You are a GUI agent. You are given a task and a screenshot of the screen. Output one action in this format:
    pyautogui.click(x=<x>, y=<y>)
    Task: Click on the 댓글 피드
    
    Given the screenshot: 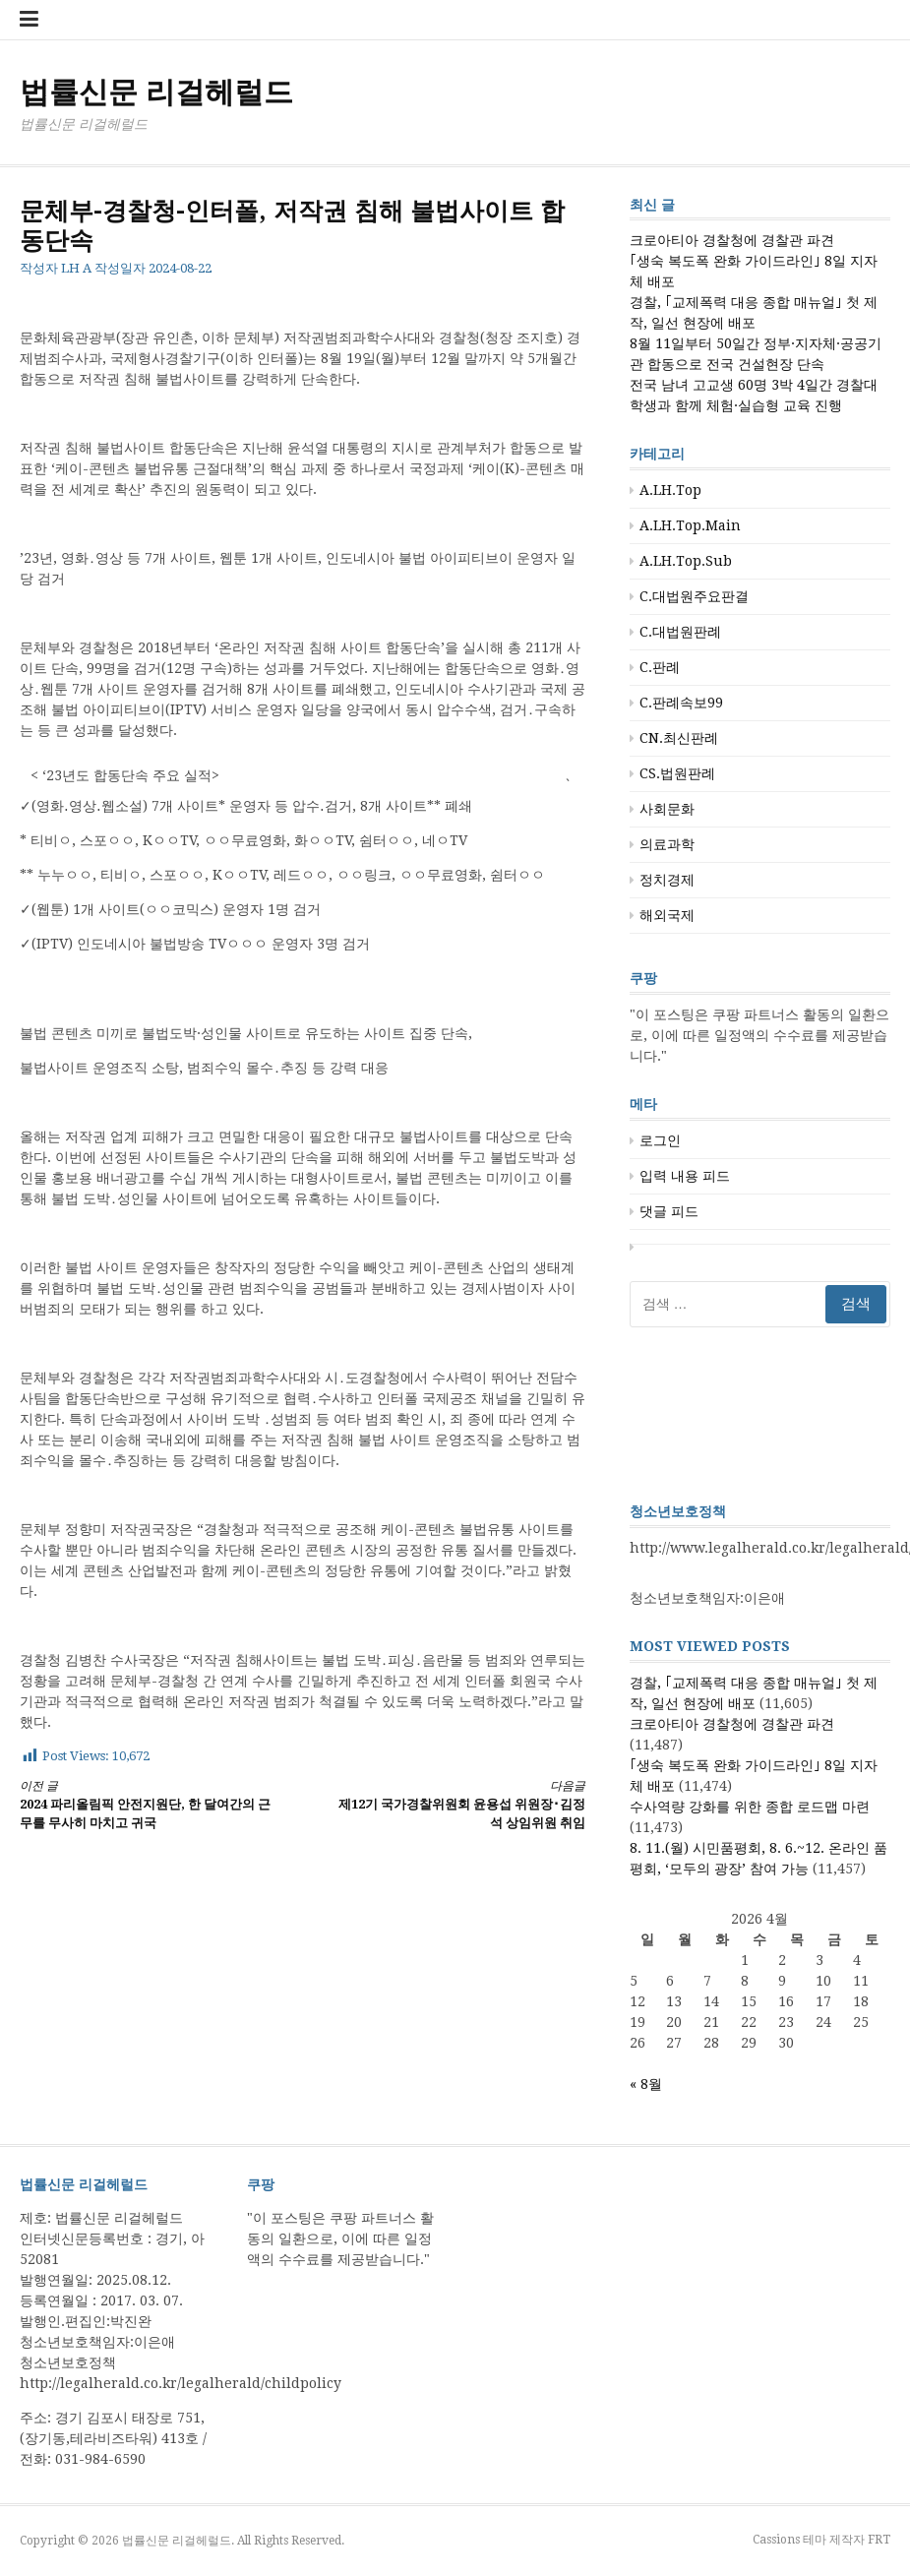 What is the action you would take?
    pyautogui.click(x=668, y=1211)
    